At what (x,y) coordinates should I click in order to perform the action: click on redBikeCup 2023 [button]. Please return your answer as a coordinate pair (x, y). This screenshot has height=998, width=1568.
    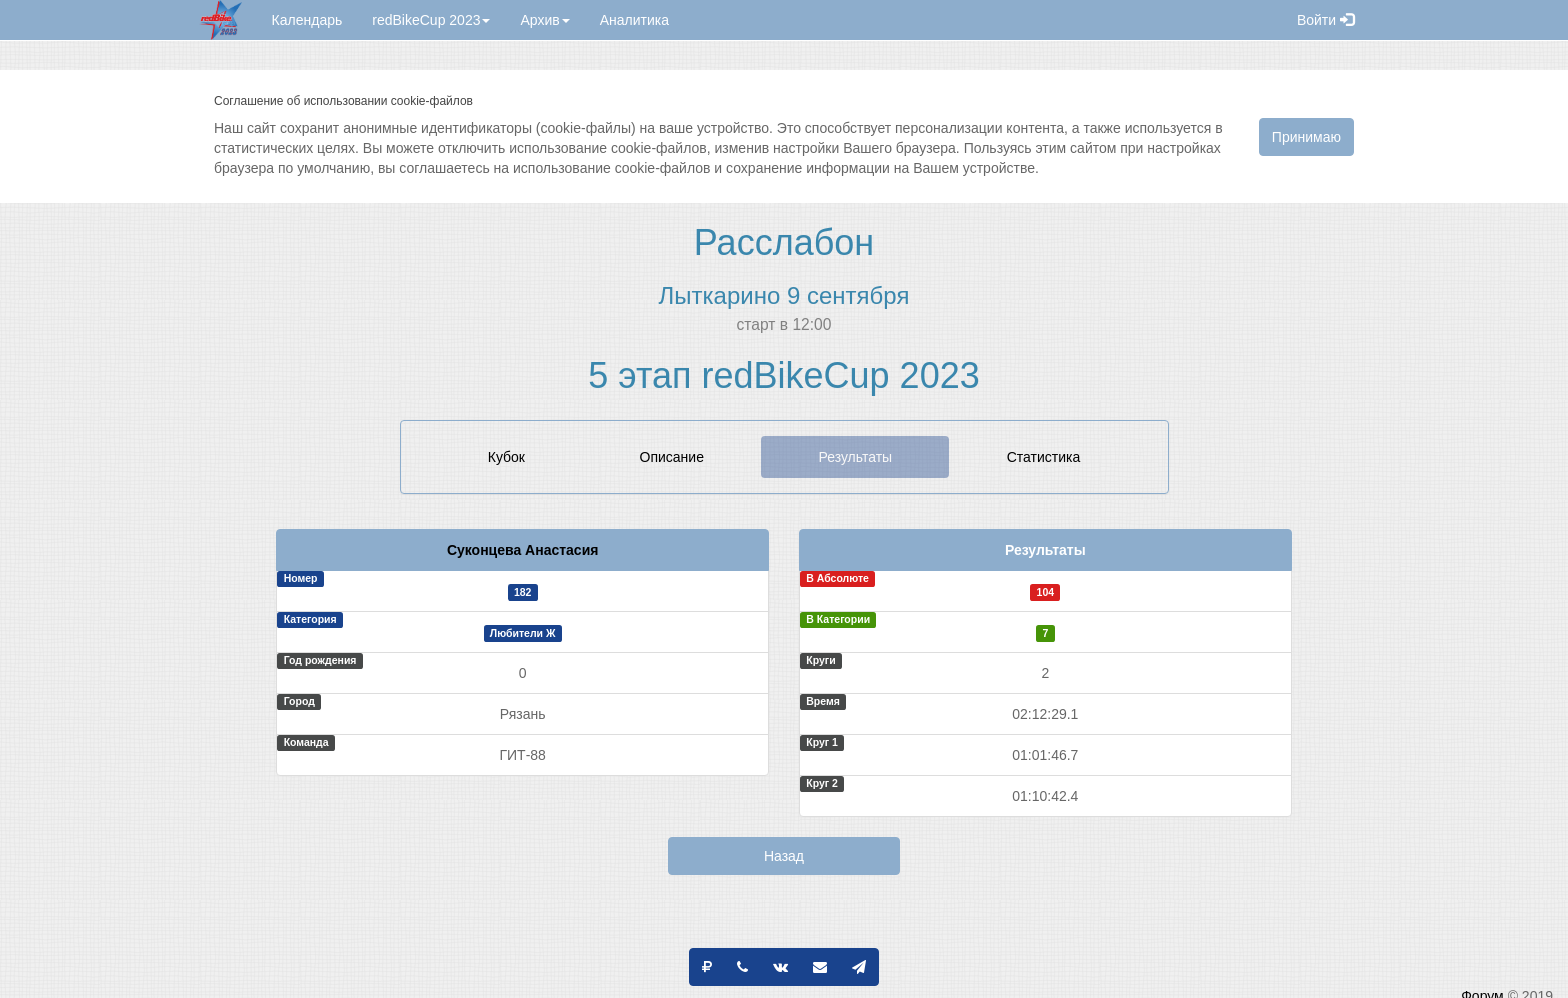
    Looking at the image, I should click on (431, 20).